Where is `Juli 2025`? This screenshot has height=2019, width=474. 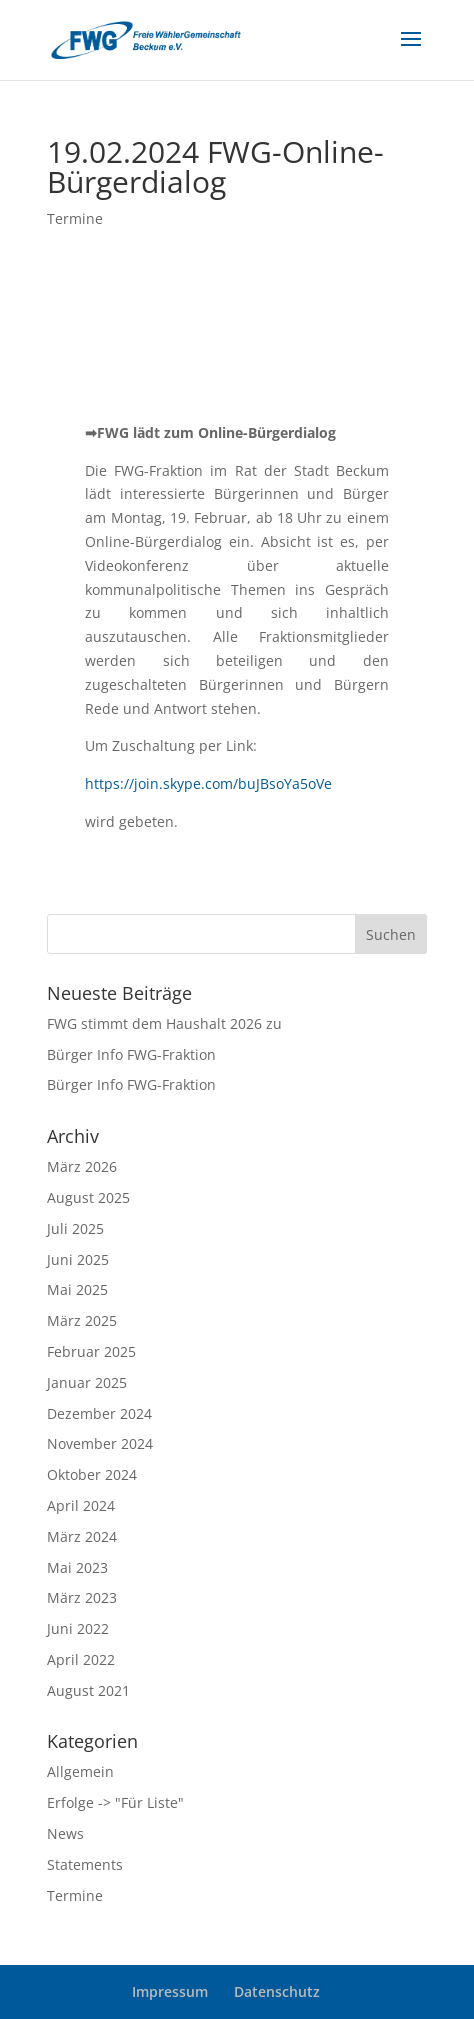 Juli 2025 is located at coordinates (75, 1228).